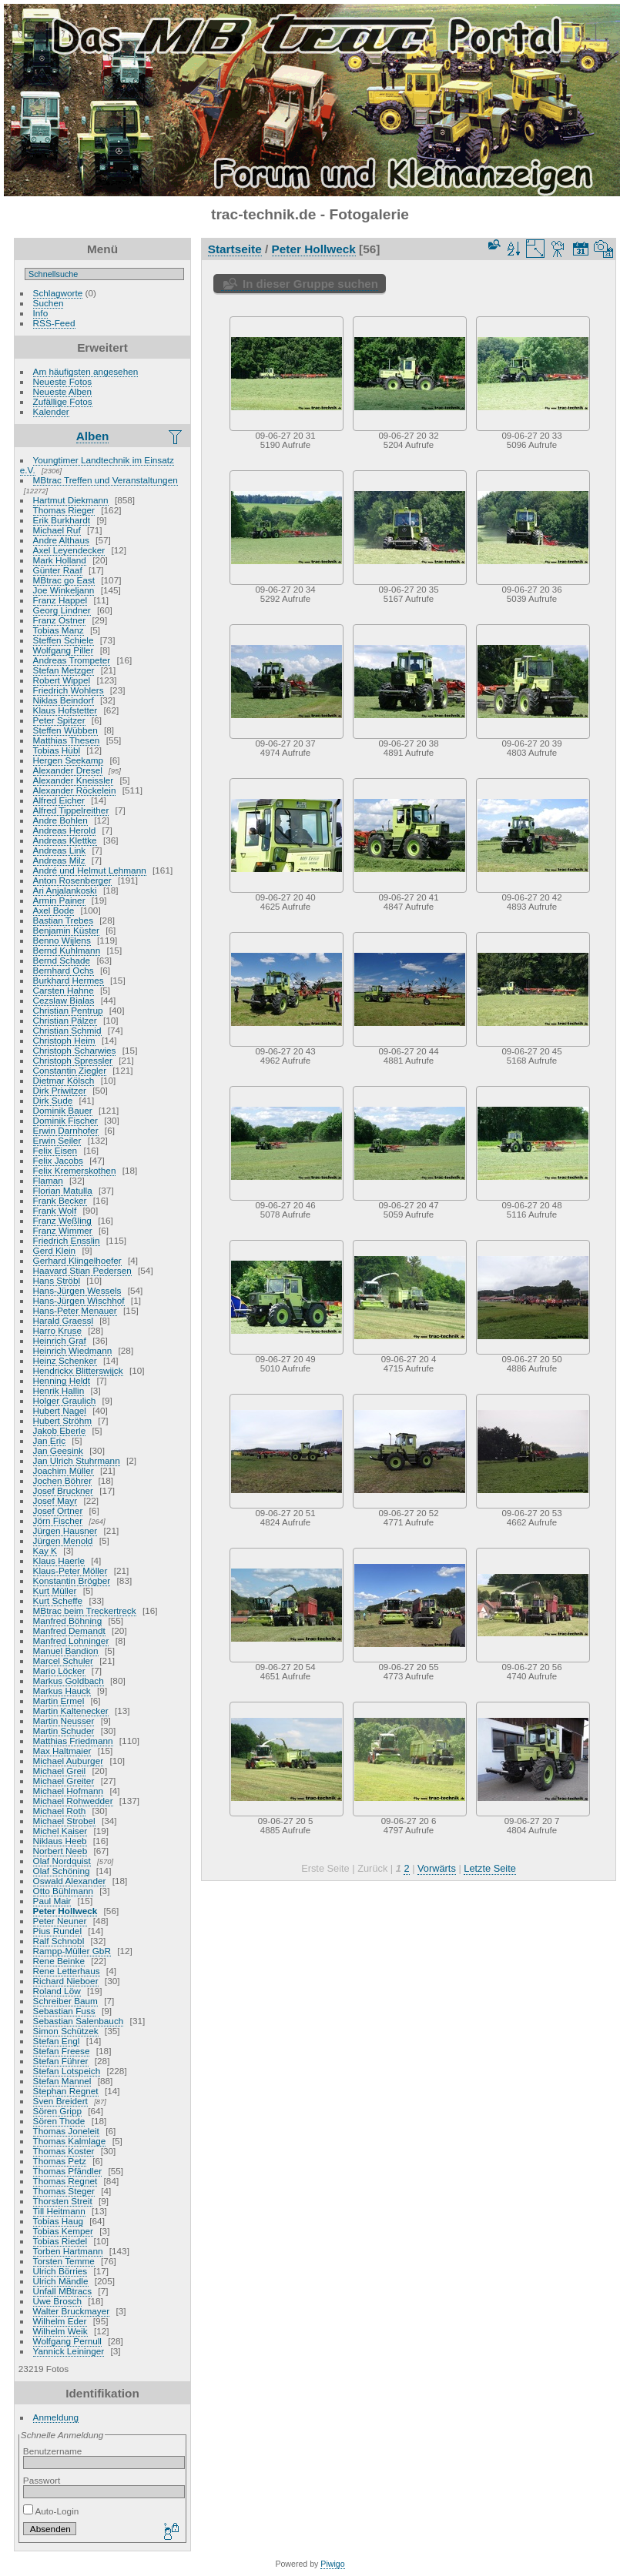 This screenshot has width=620, height=2576. I want to click on Jan Eric, so click(49, 1440).